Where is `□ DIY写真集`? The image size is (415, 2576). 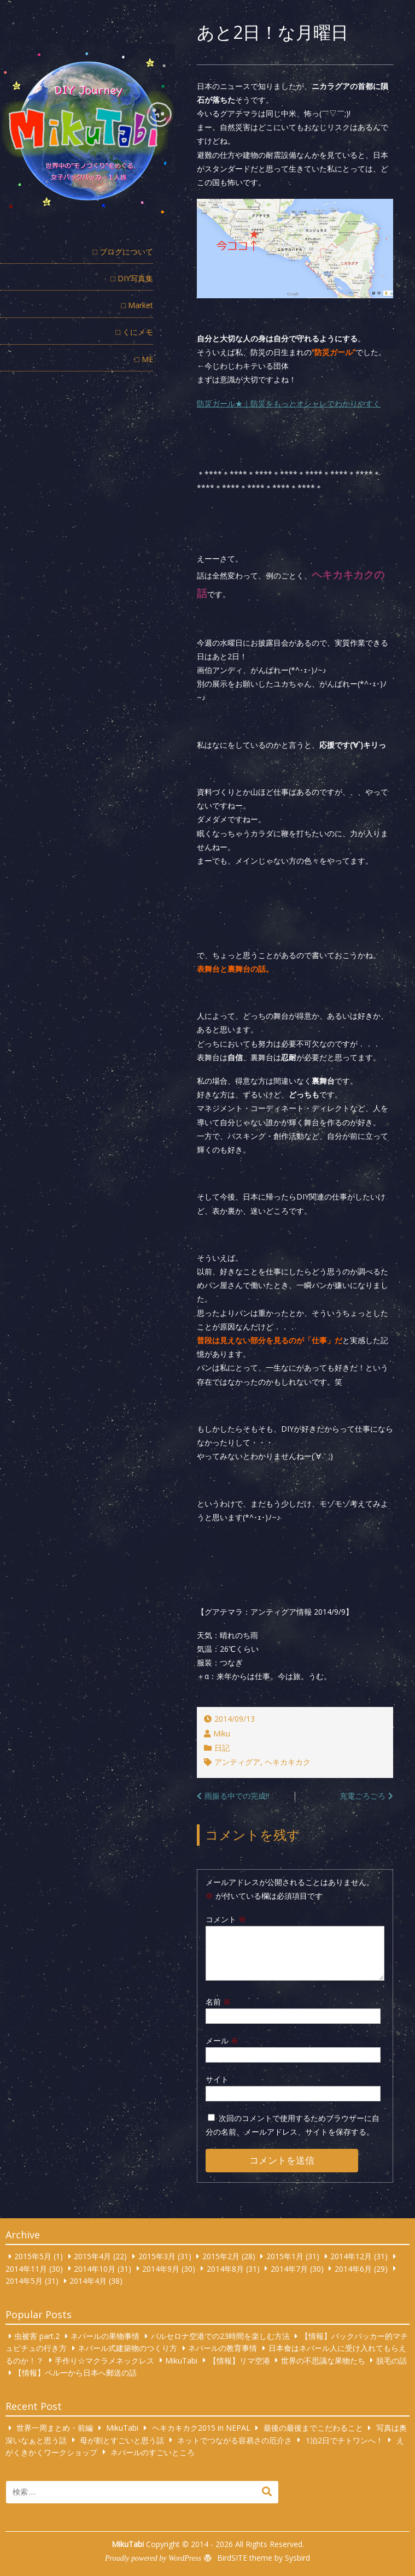 □ DIY写真集 is located at coordinates (132, 278).